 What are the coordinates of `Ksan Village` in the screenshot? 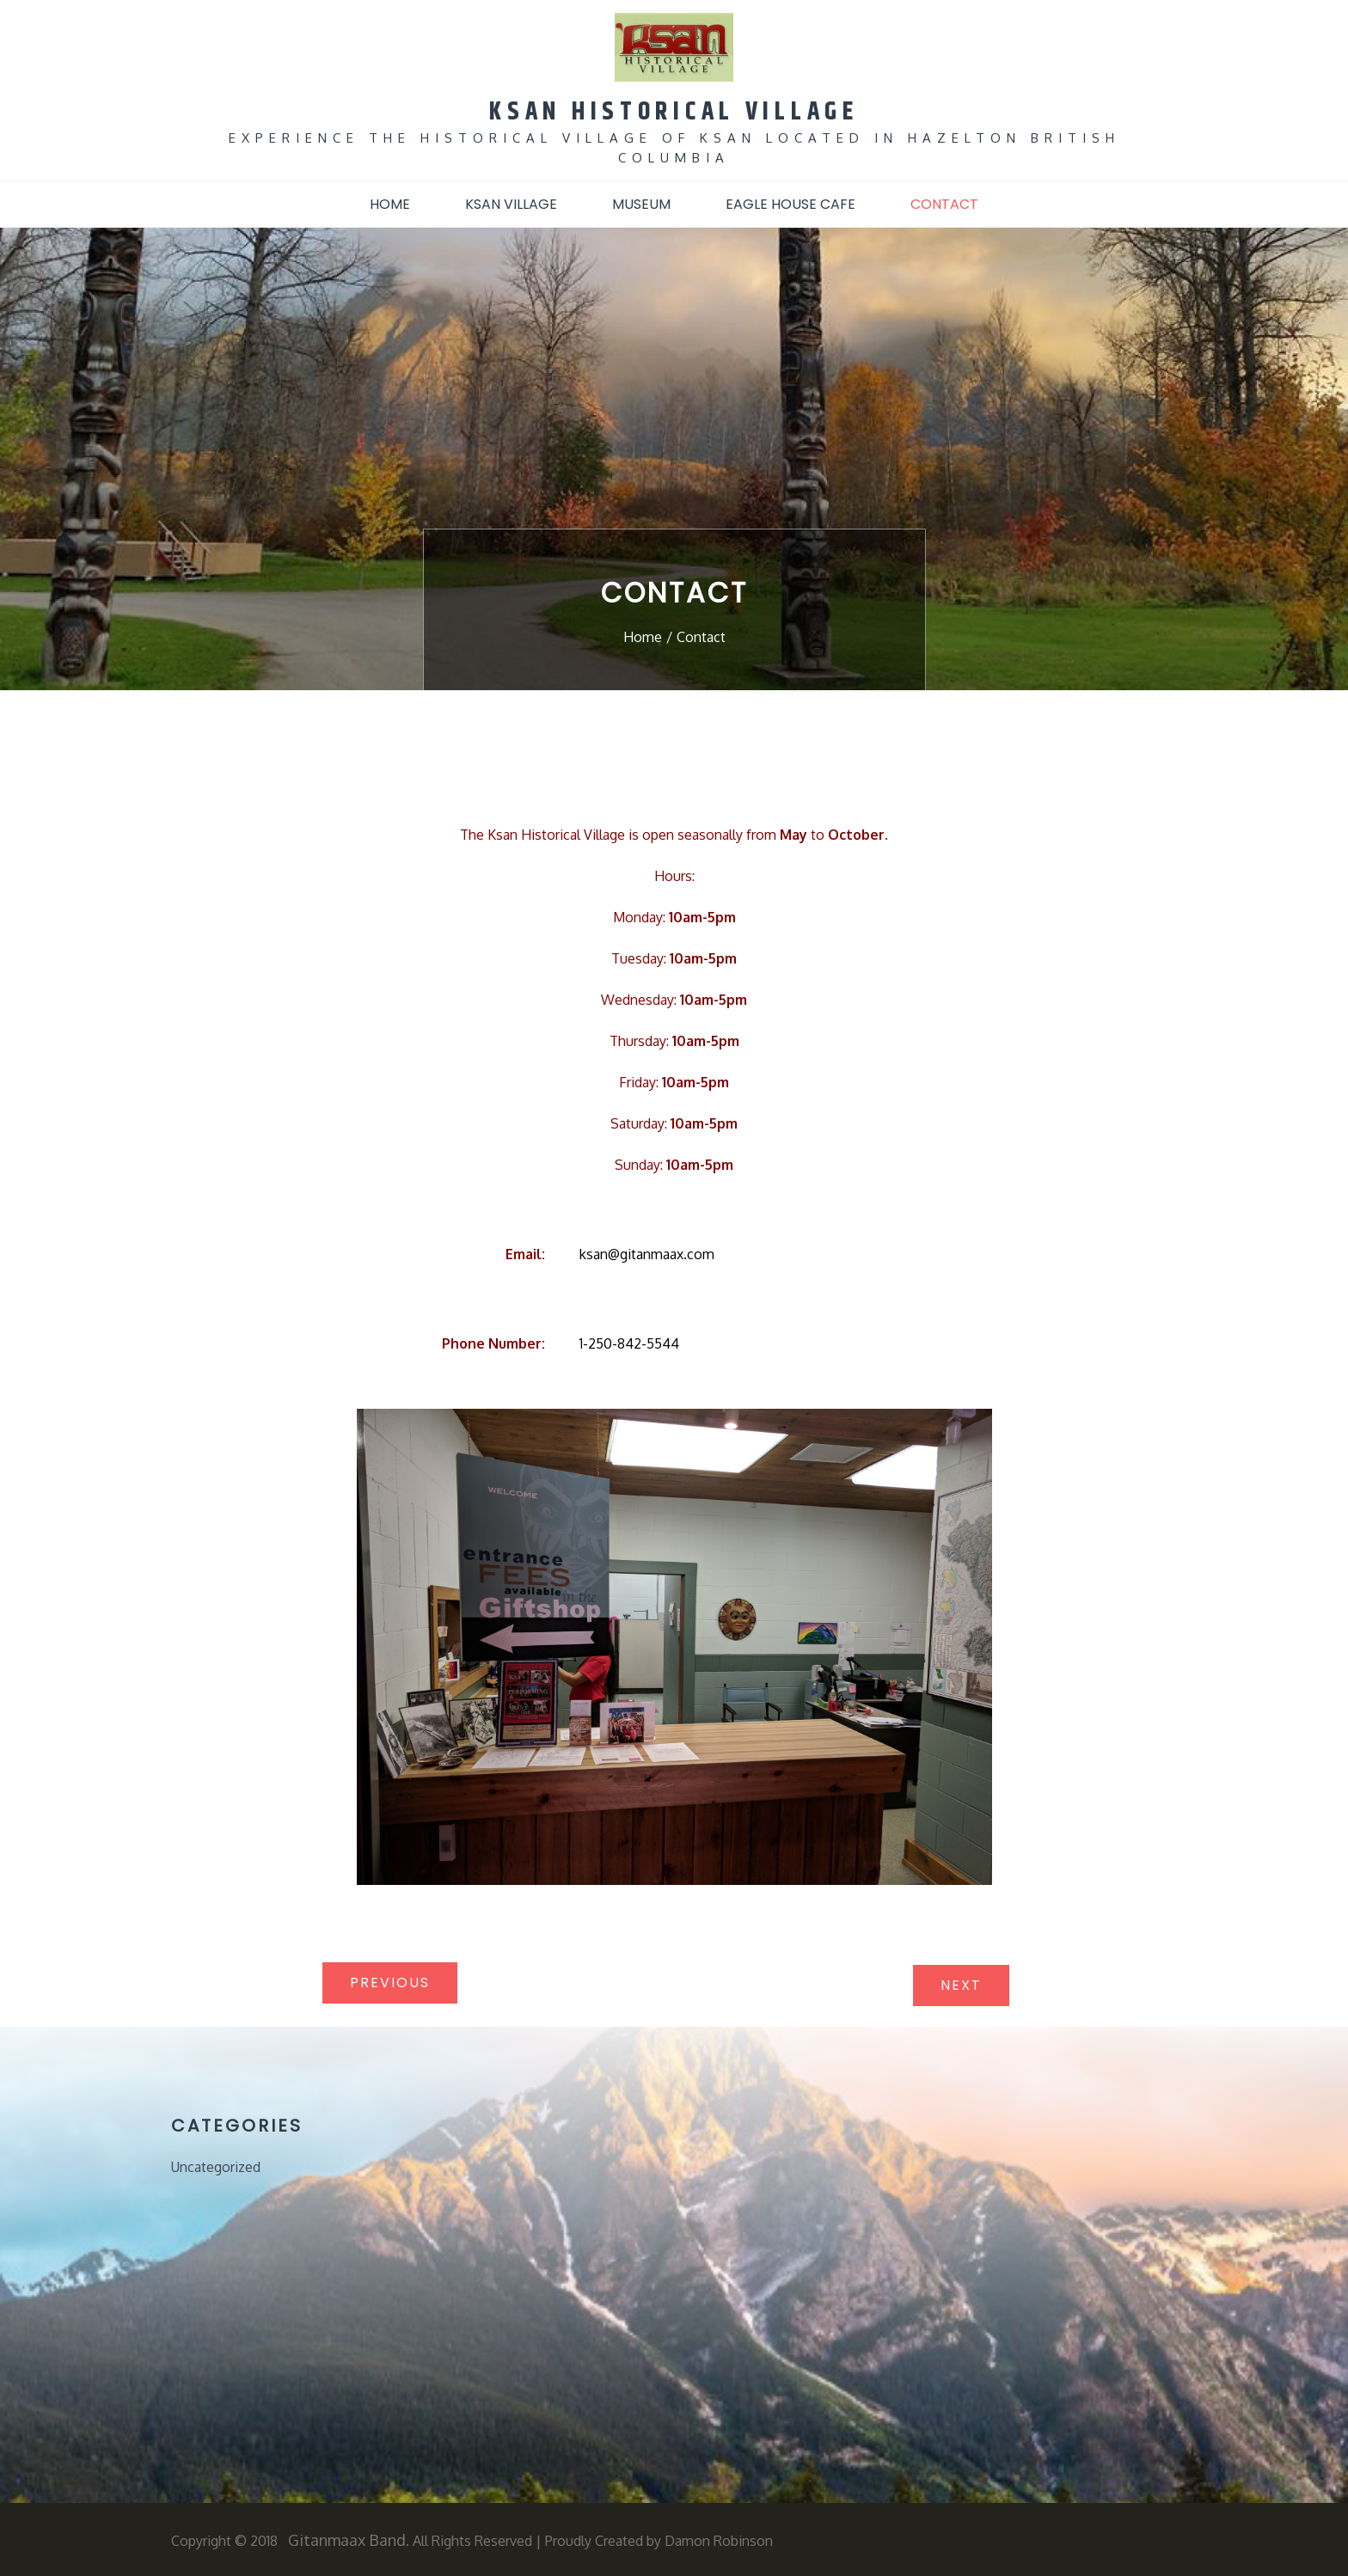 It's located at (511, 202).